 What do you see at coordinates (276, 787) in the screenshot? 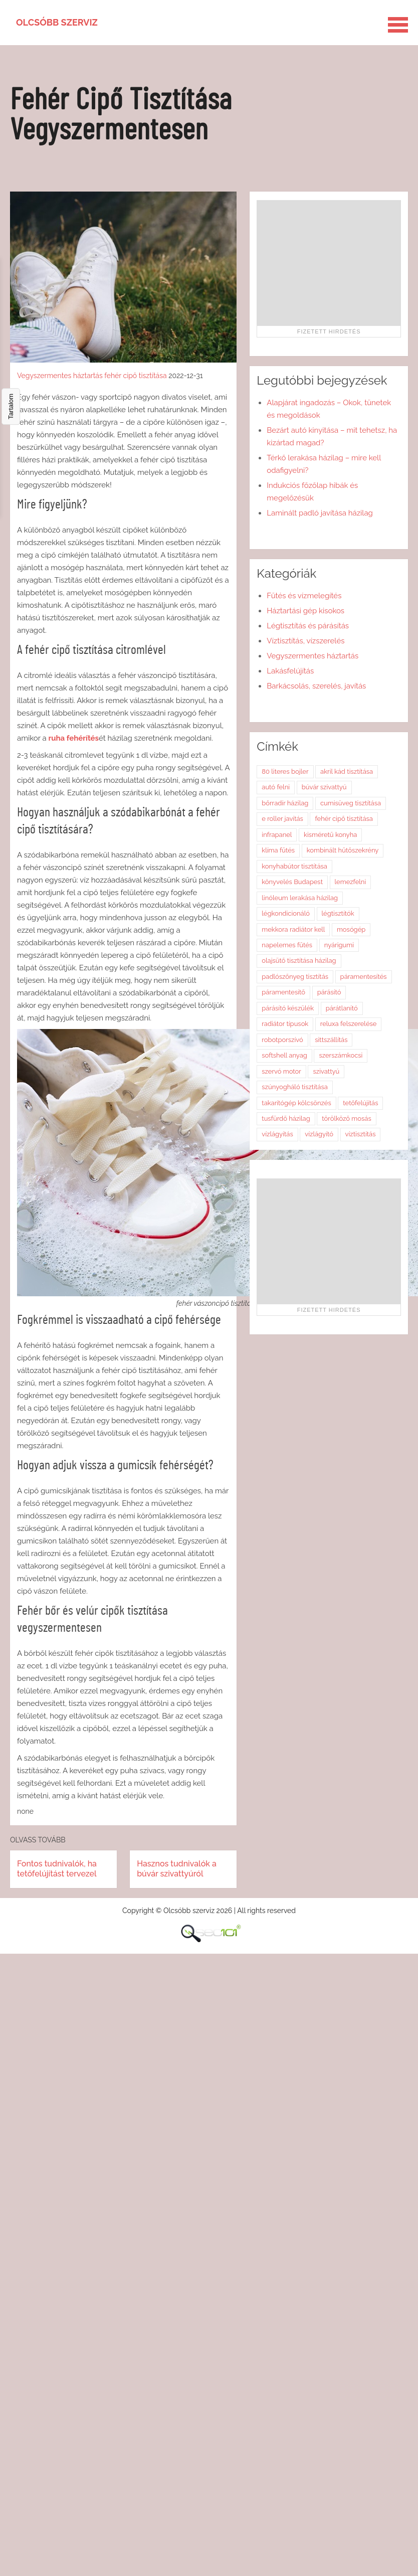
I see `autó felni` at bounding box center [276, 787].